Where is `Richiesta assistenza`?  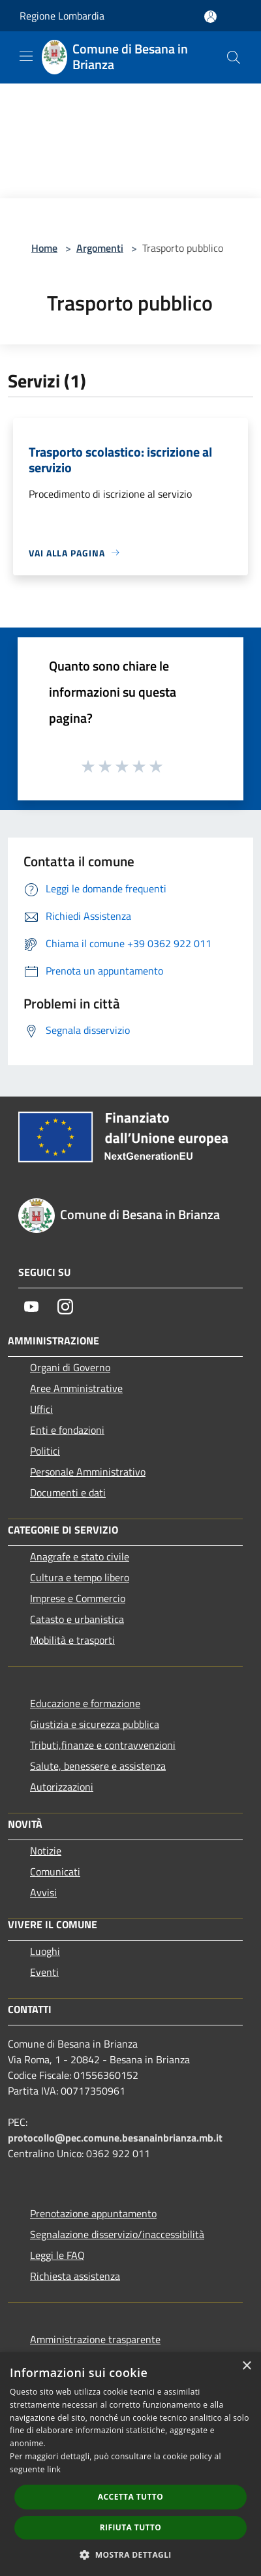 Richiesta assistenza is located at coordinates (75, 2276).